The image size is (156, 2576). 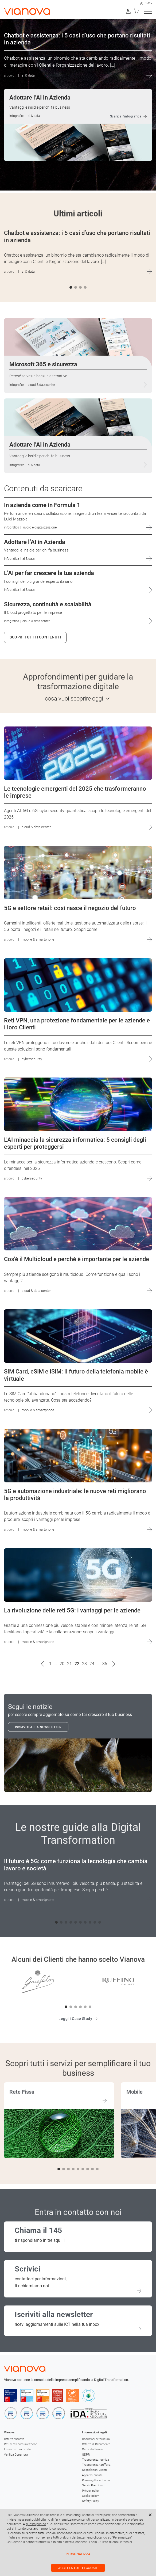 What do you see at coordinates (36, 2524) in the screenshot?
I see `questa pagina` at bounding box center [36, 2524].